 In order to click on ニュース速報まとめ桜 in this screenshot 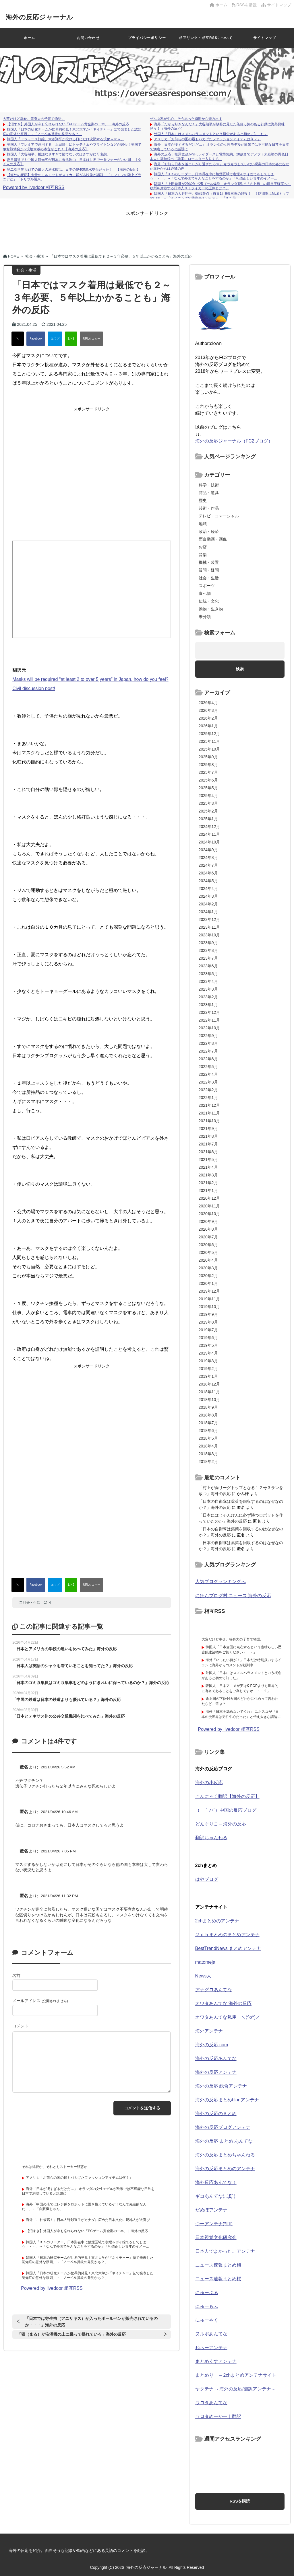, I will do `click(218, 2278)`.